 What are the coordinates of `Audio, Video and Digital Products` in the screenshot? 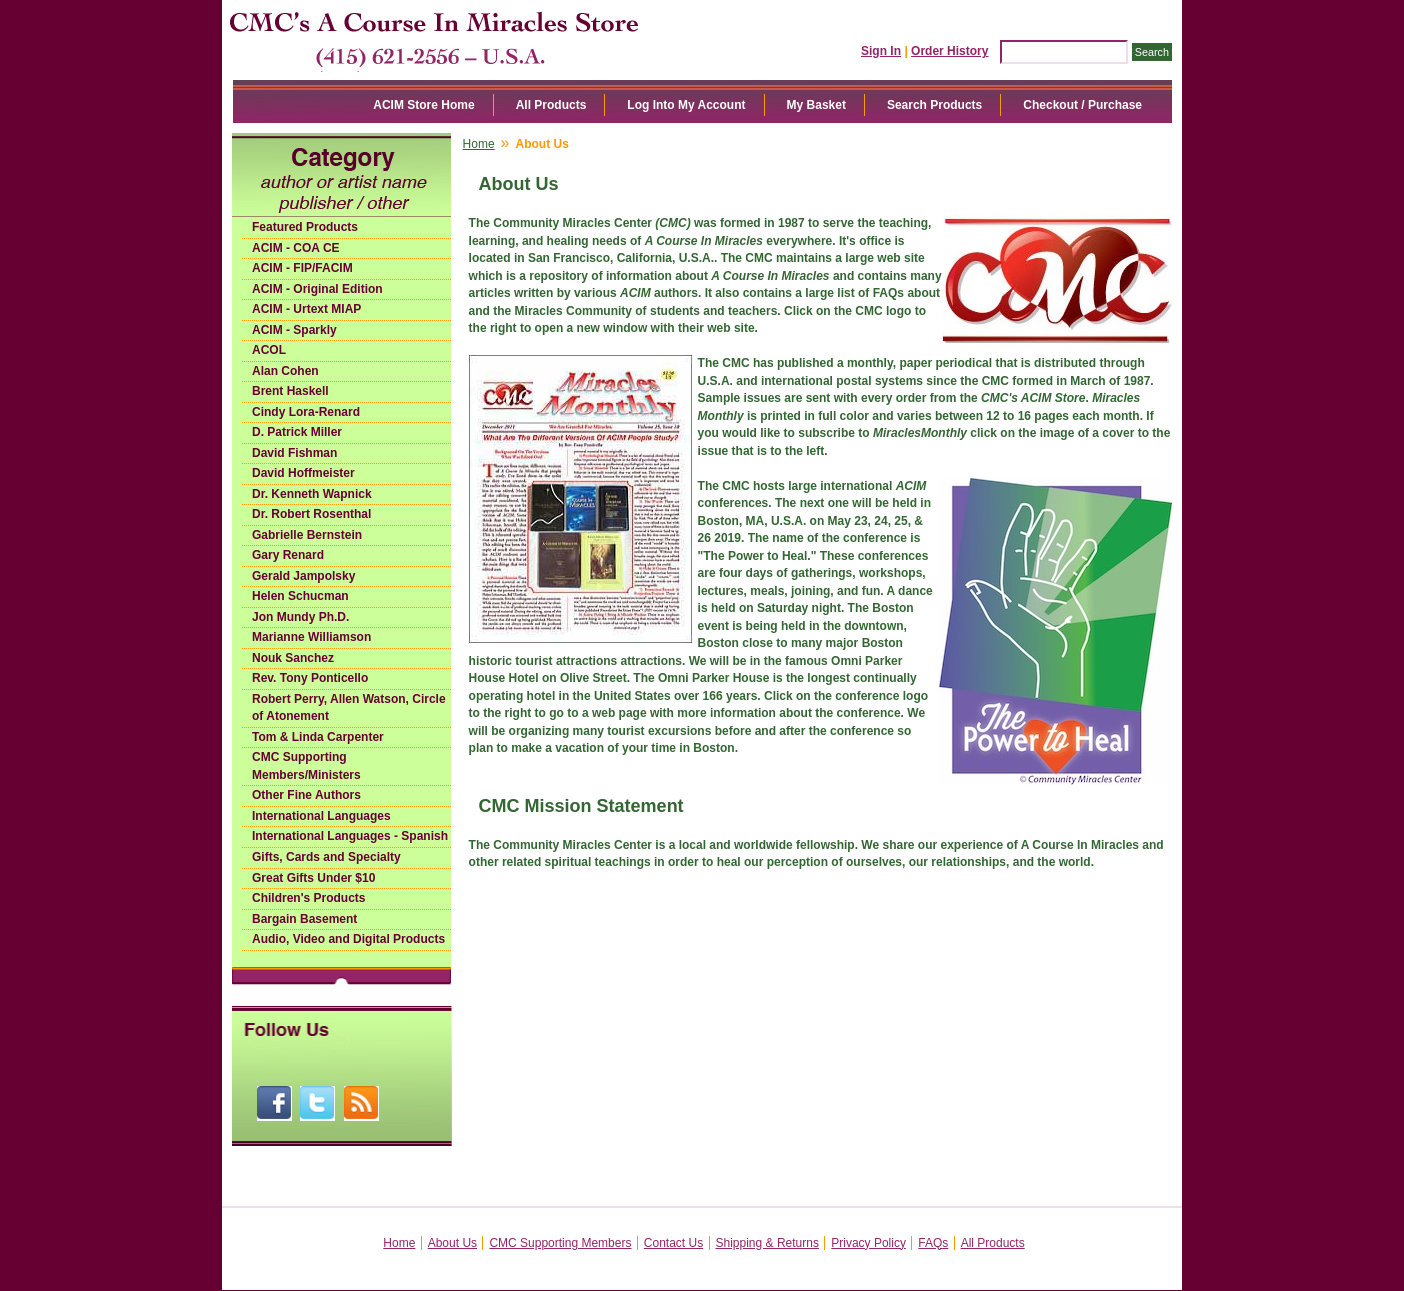 It's located at (348, 939).